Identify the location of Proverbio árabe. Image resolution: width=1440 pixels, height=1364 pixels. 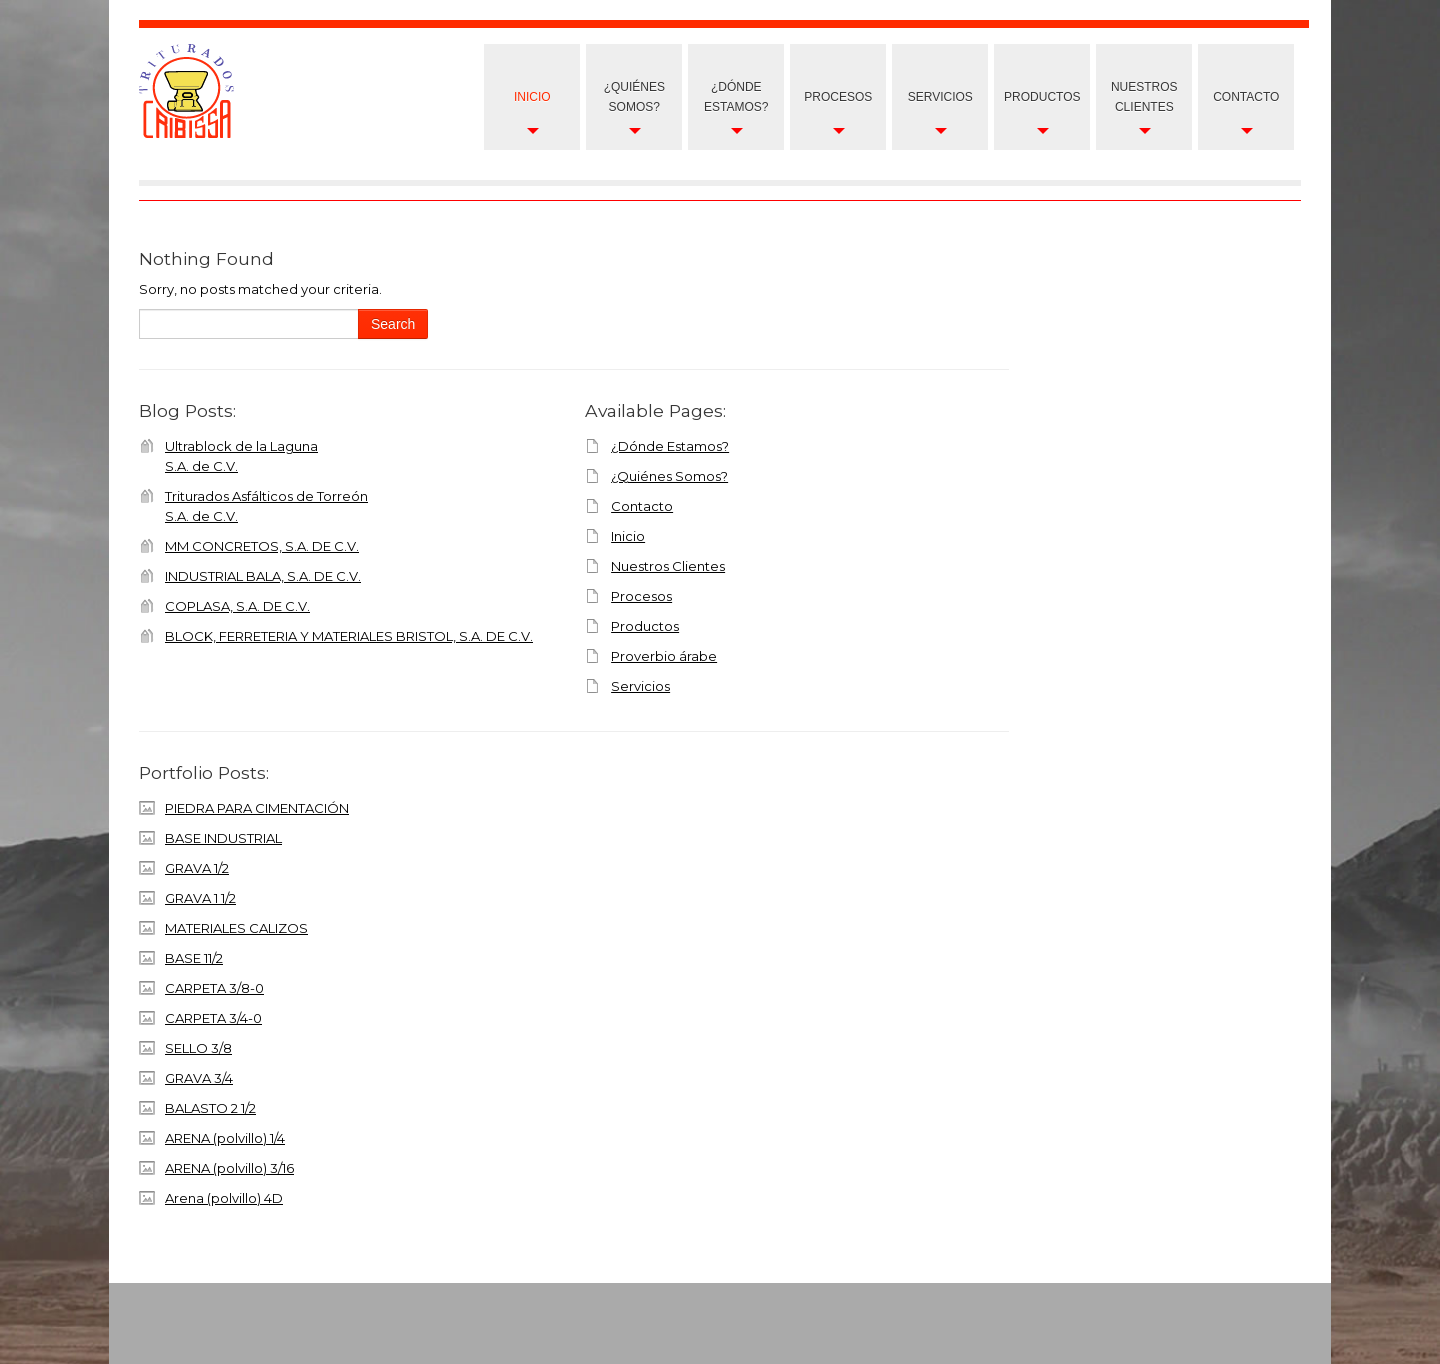
(664, 656).